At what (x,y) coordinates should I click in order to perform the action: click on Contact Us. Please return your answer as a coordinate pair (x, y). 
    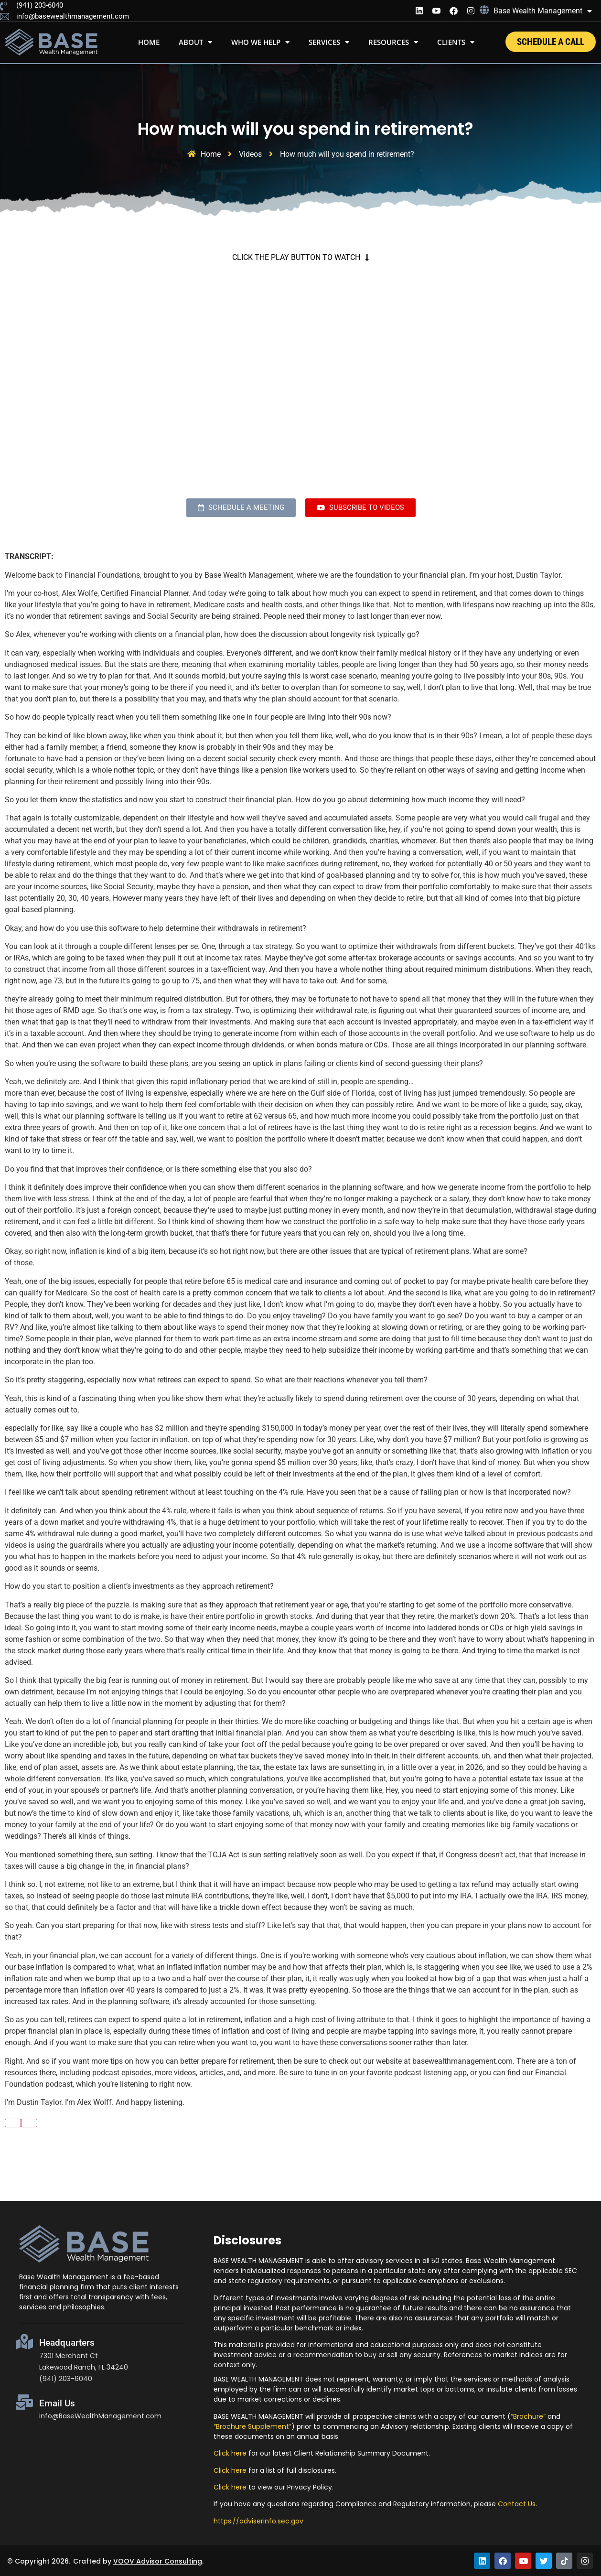
    Looking at the image, I should click on (517, 2504).